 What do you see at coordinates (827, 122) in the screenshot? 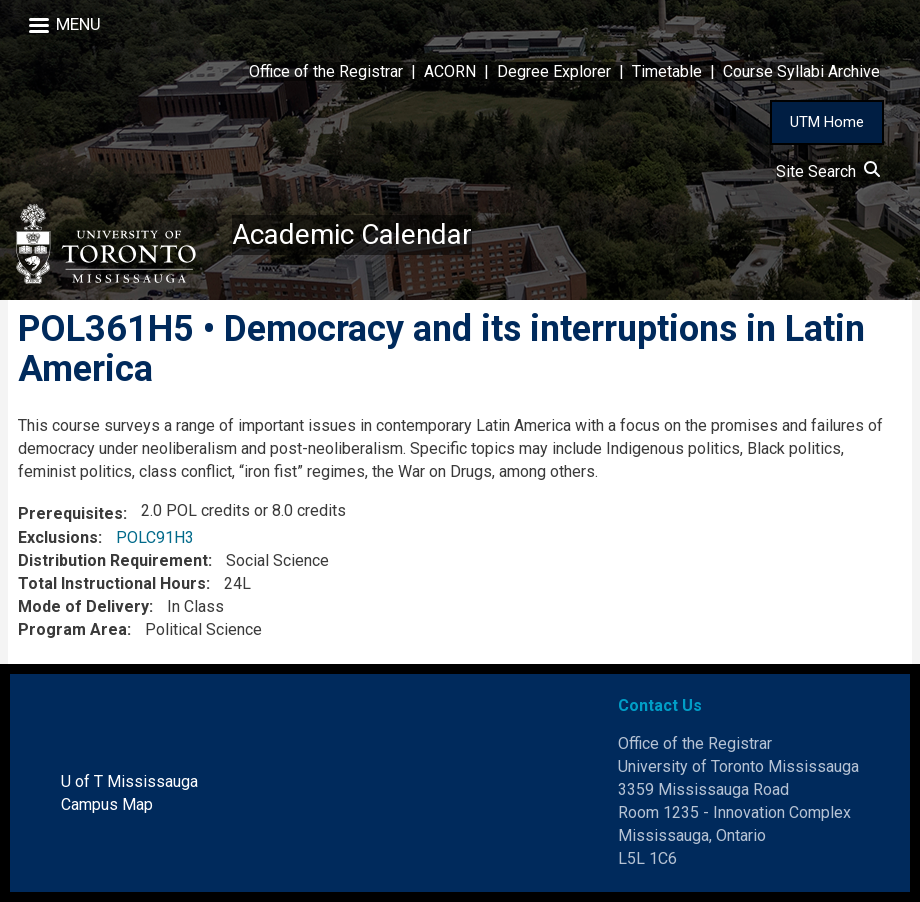
I see `UTM Home` at bounding box center [827, 122].